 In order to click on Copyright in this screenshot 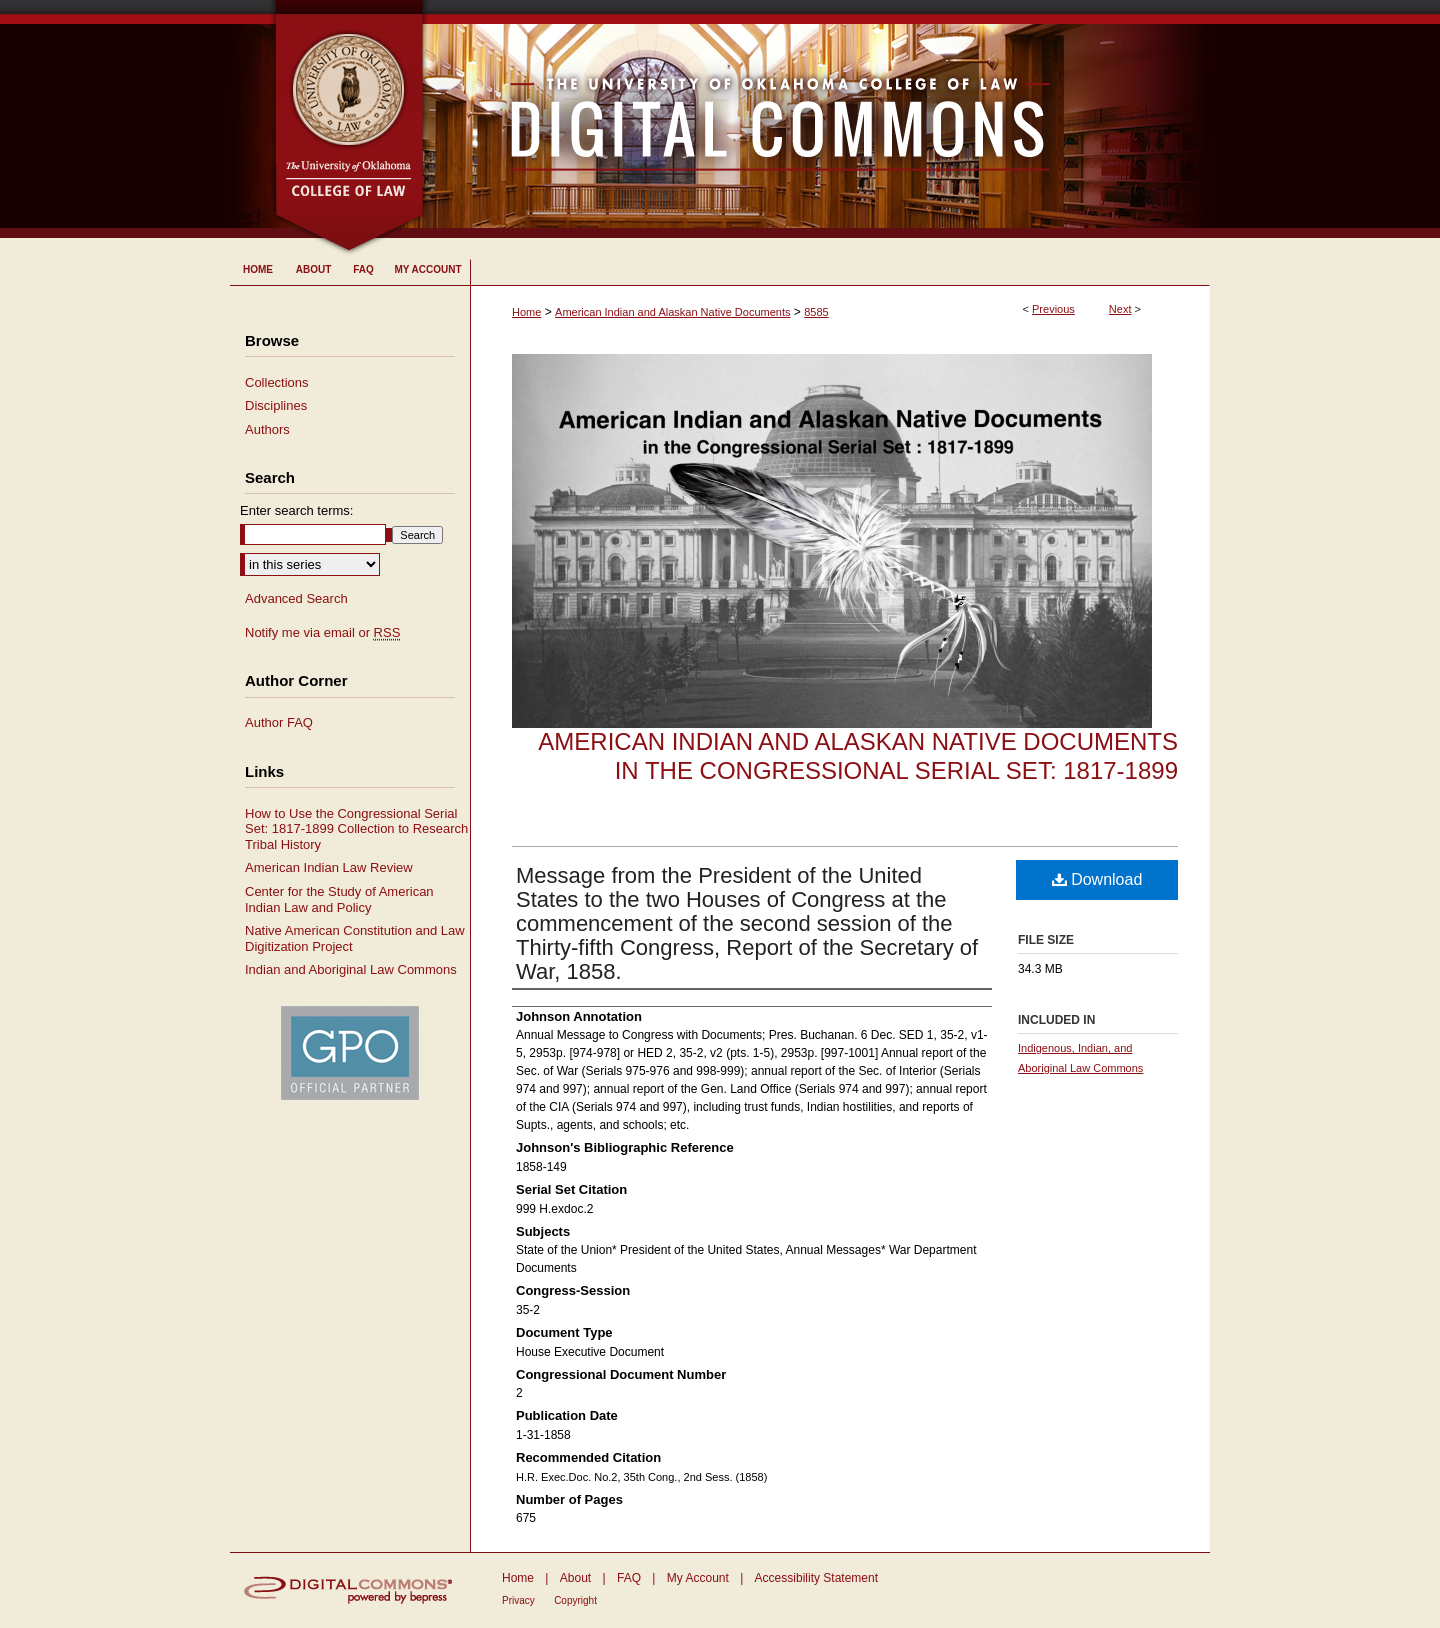, I will do `click(575, 1600)`.